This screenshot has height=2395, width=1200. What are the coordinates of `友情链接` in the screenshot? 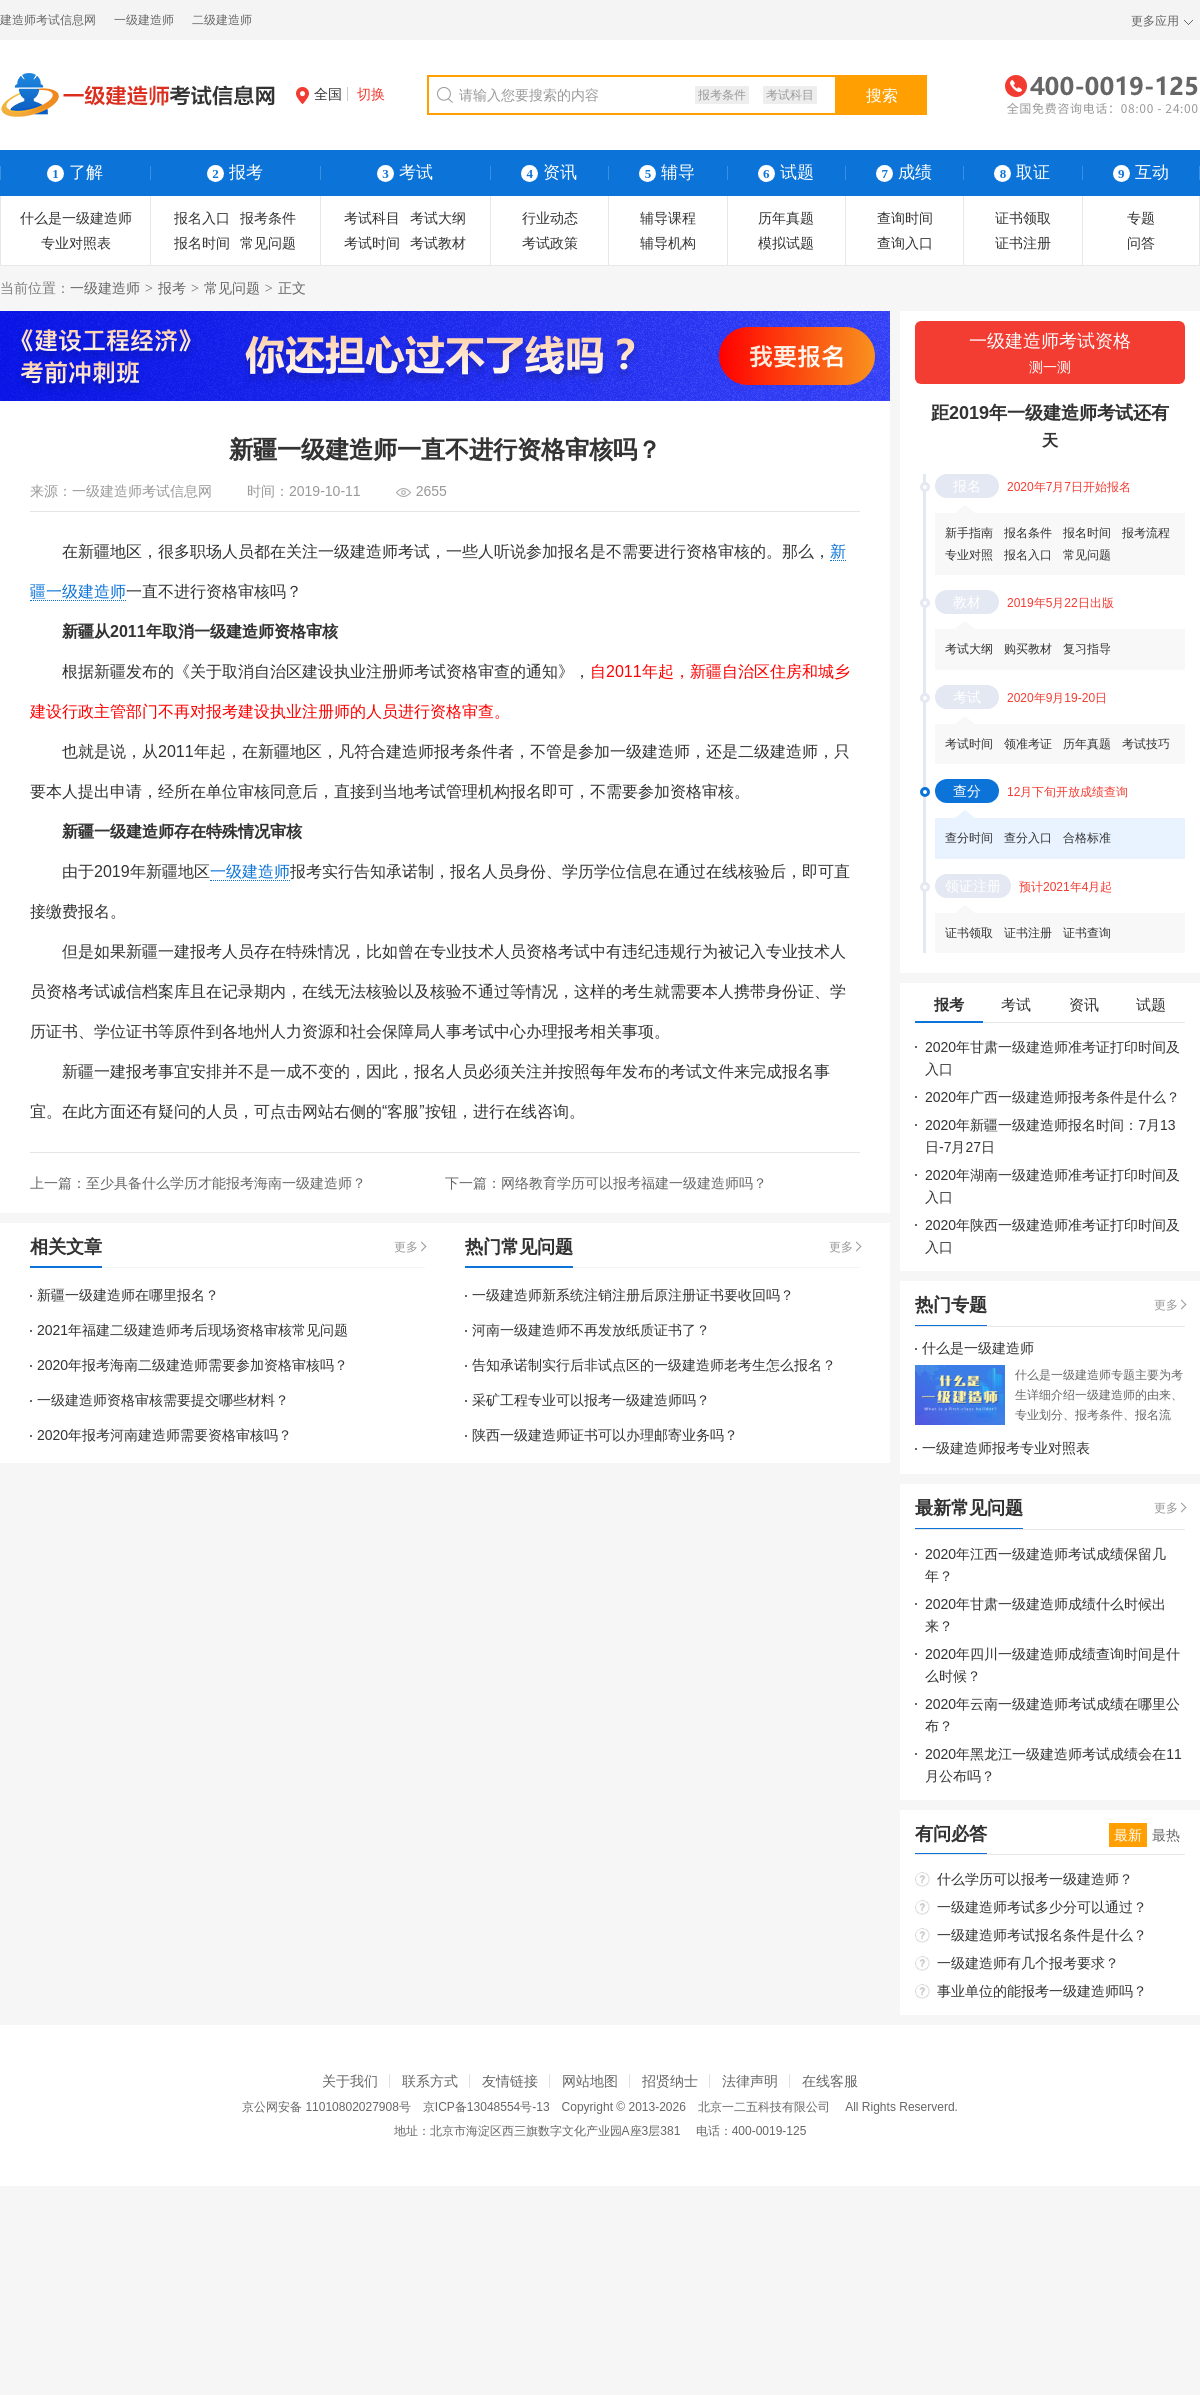 It's located at (510, 2081).